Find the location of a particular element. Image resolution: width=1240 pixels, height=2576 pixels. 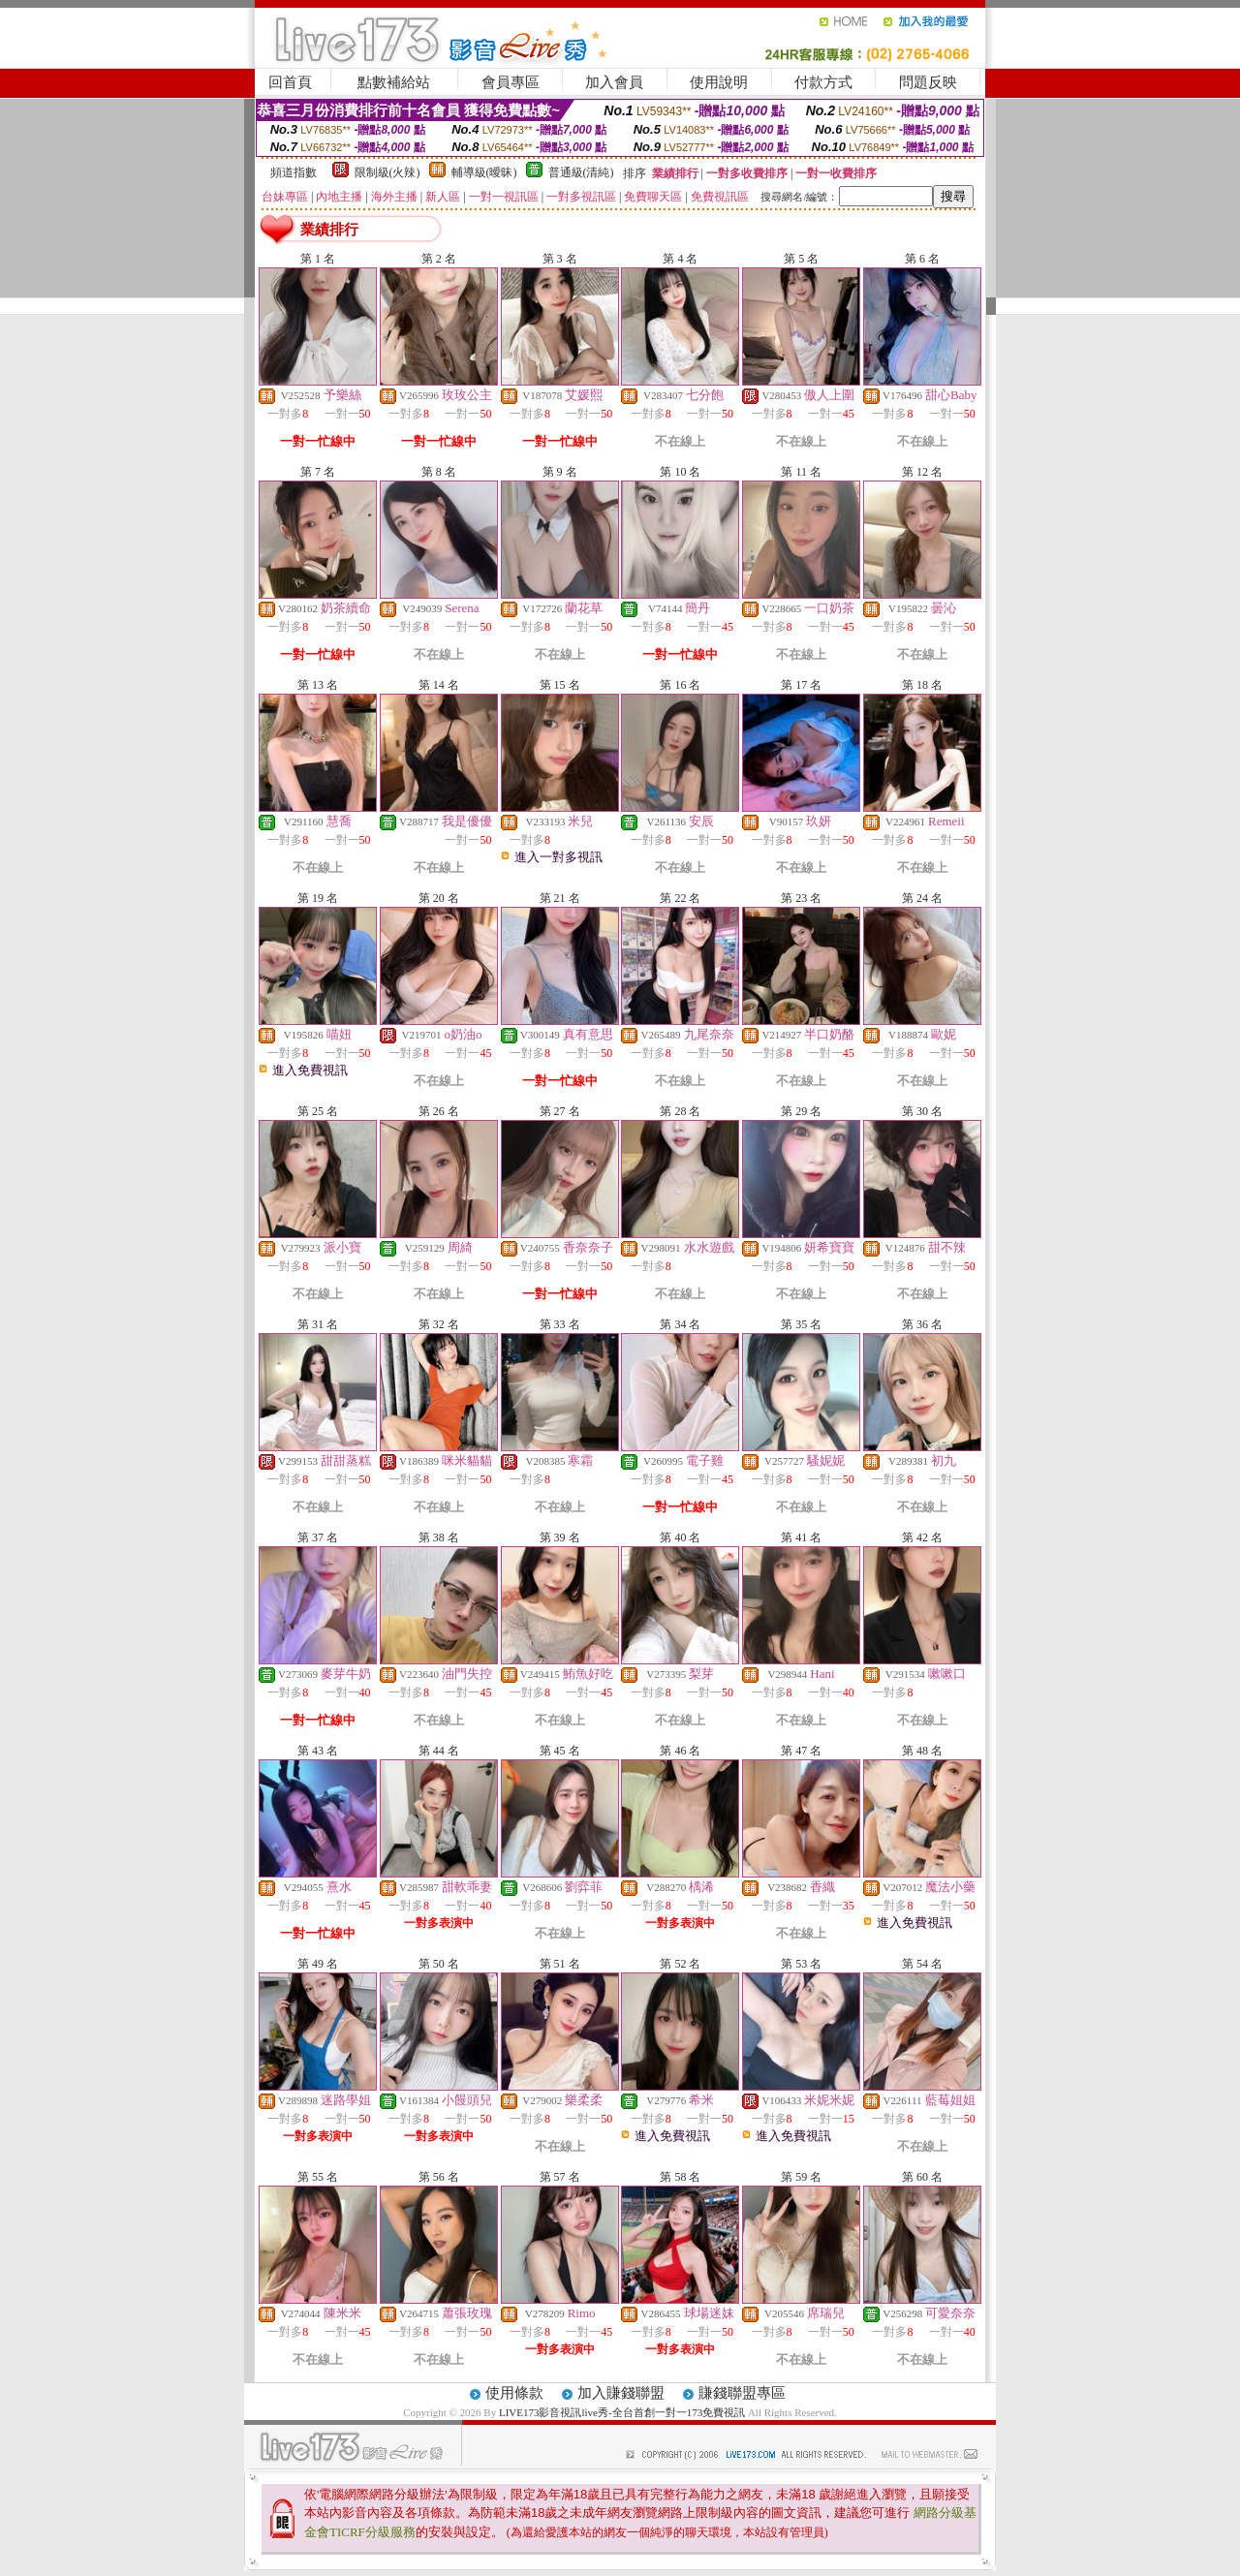

賺錢聯盟專區 is located at coordinates (742, 2393).